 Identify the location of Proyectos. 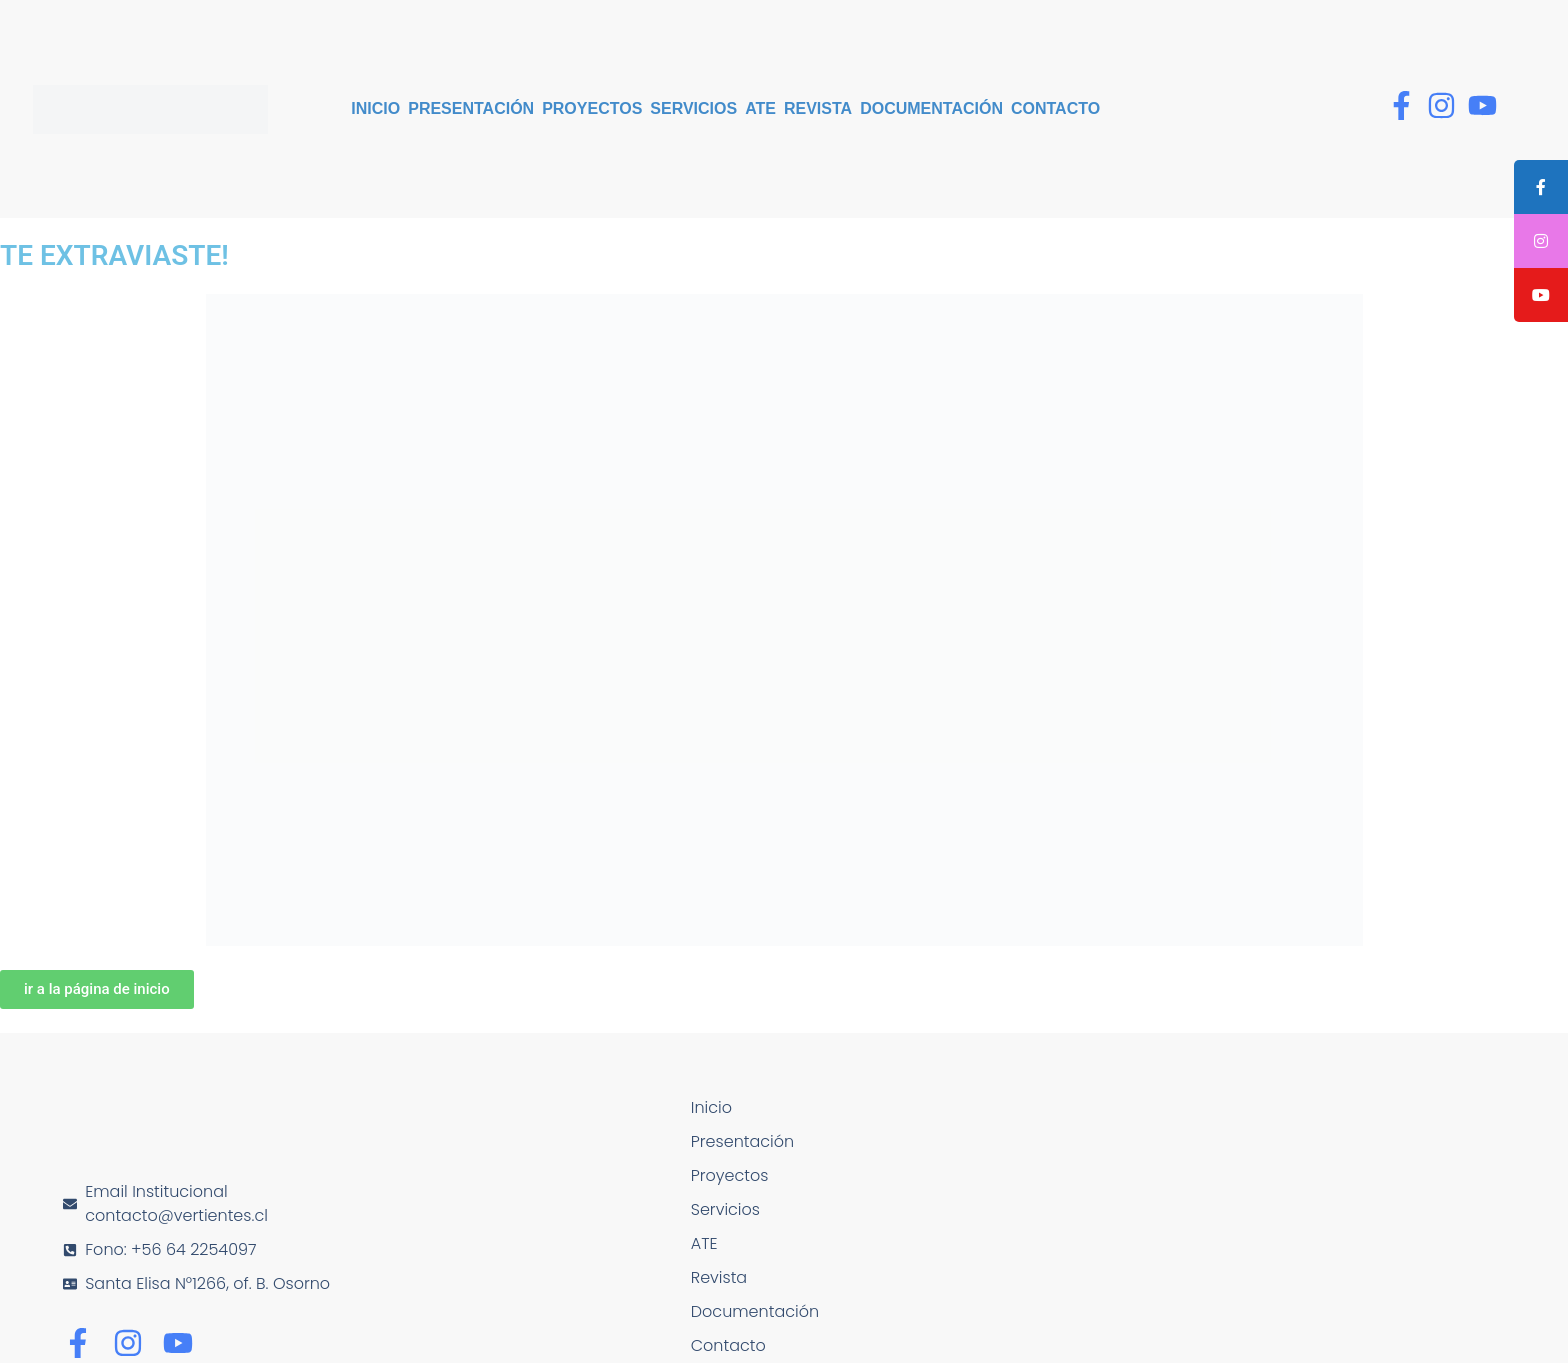
(592, 108).